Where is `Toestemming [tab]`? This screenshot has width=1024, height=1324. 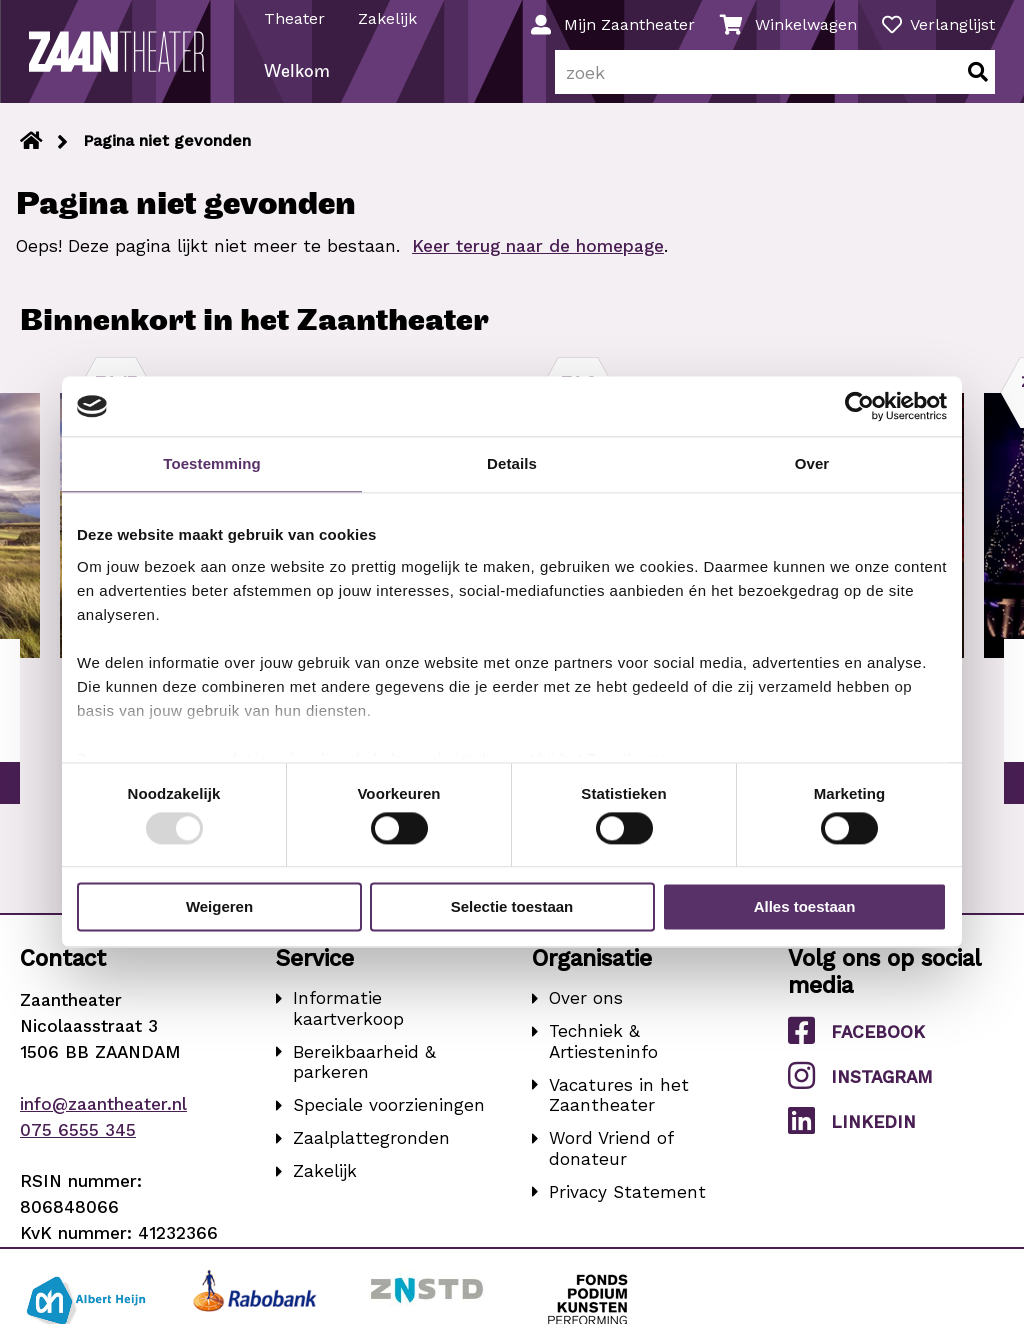 Toestemming [tab] is located at coordinates (212, 463).